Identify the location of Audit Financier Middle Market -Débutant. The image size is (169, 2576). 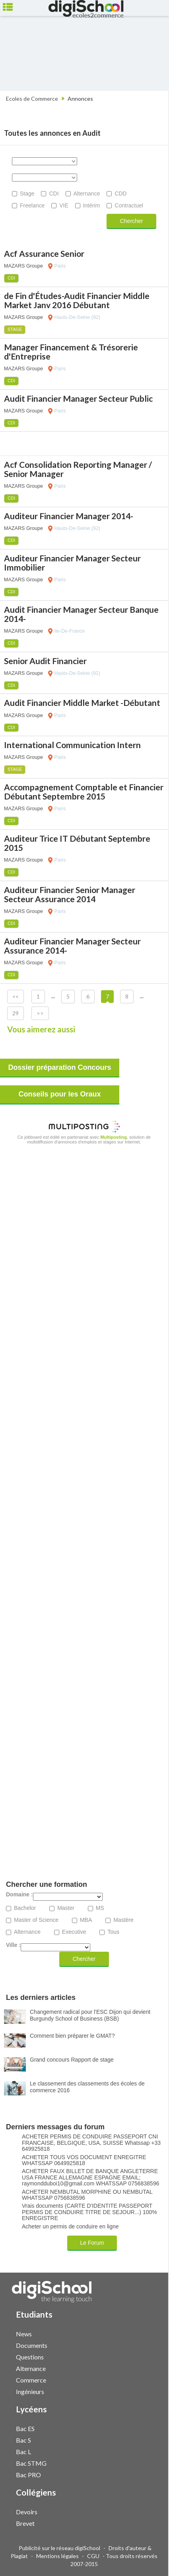
(82, 703).